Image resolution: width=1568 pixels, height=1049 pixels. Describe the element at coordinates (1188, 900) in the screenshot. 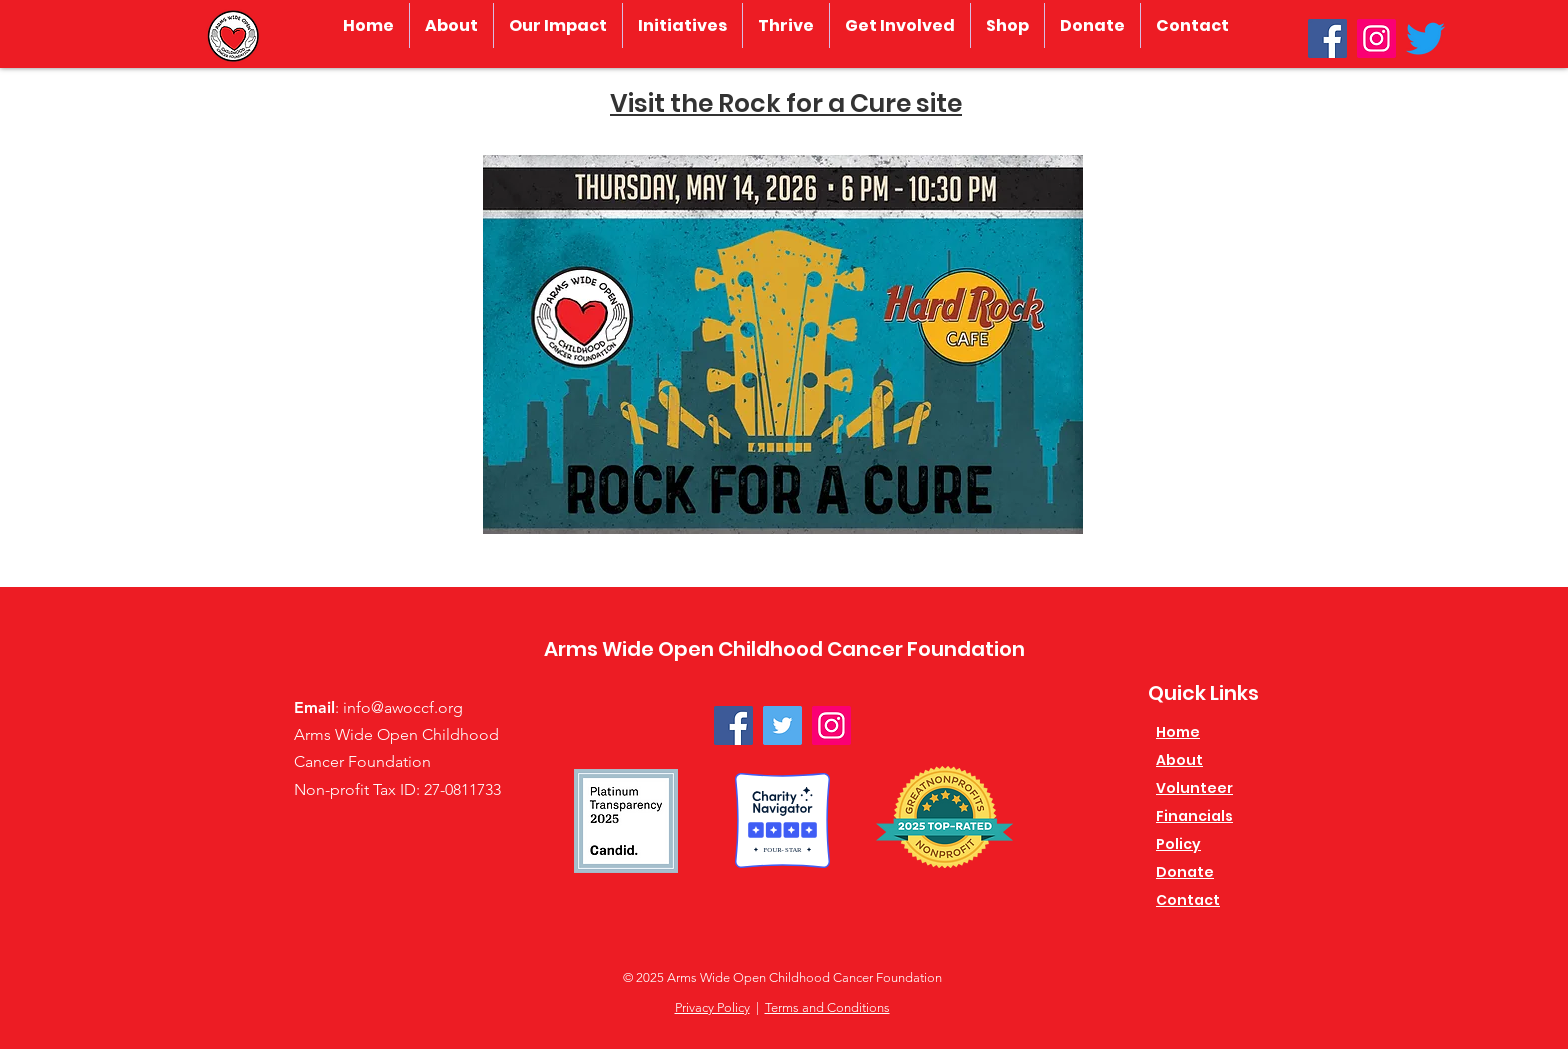

I see `Contact` at that location.